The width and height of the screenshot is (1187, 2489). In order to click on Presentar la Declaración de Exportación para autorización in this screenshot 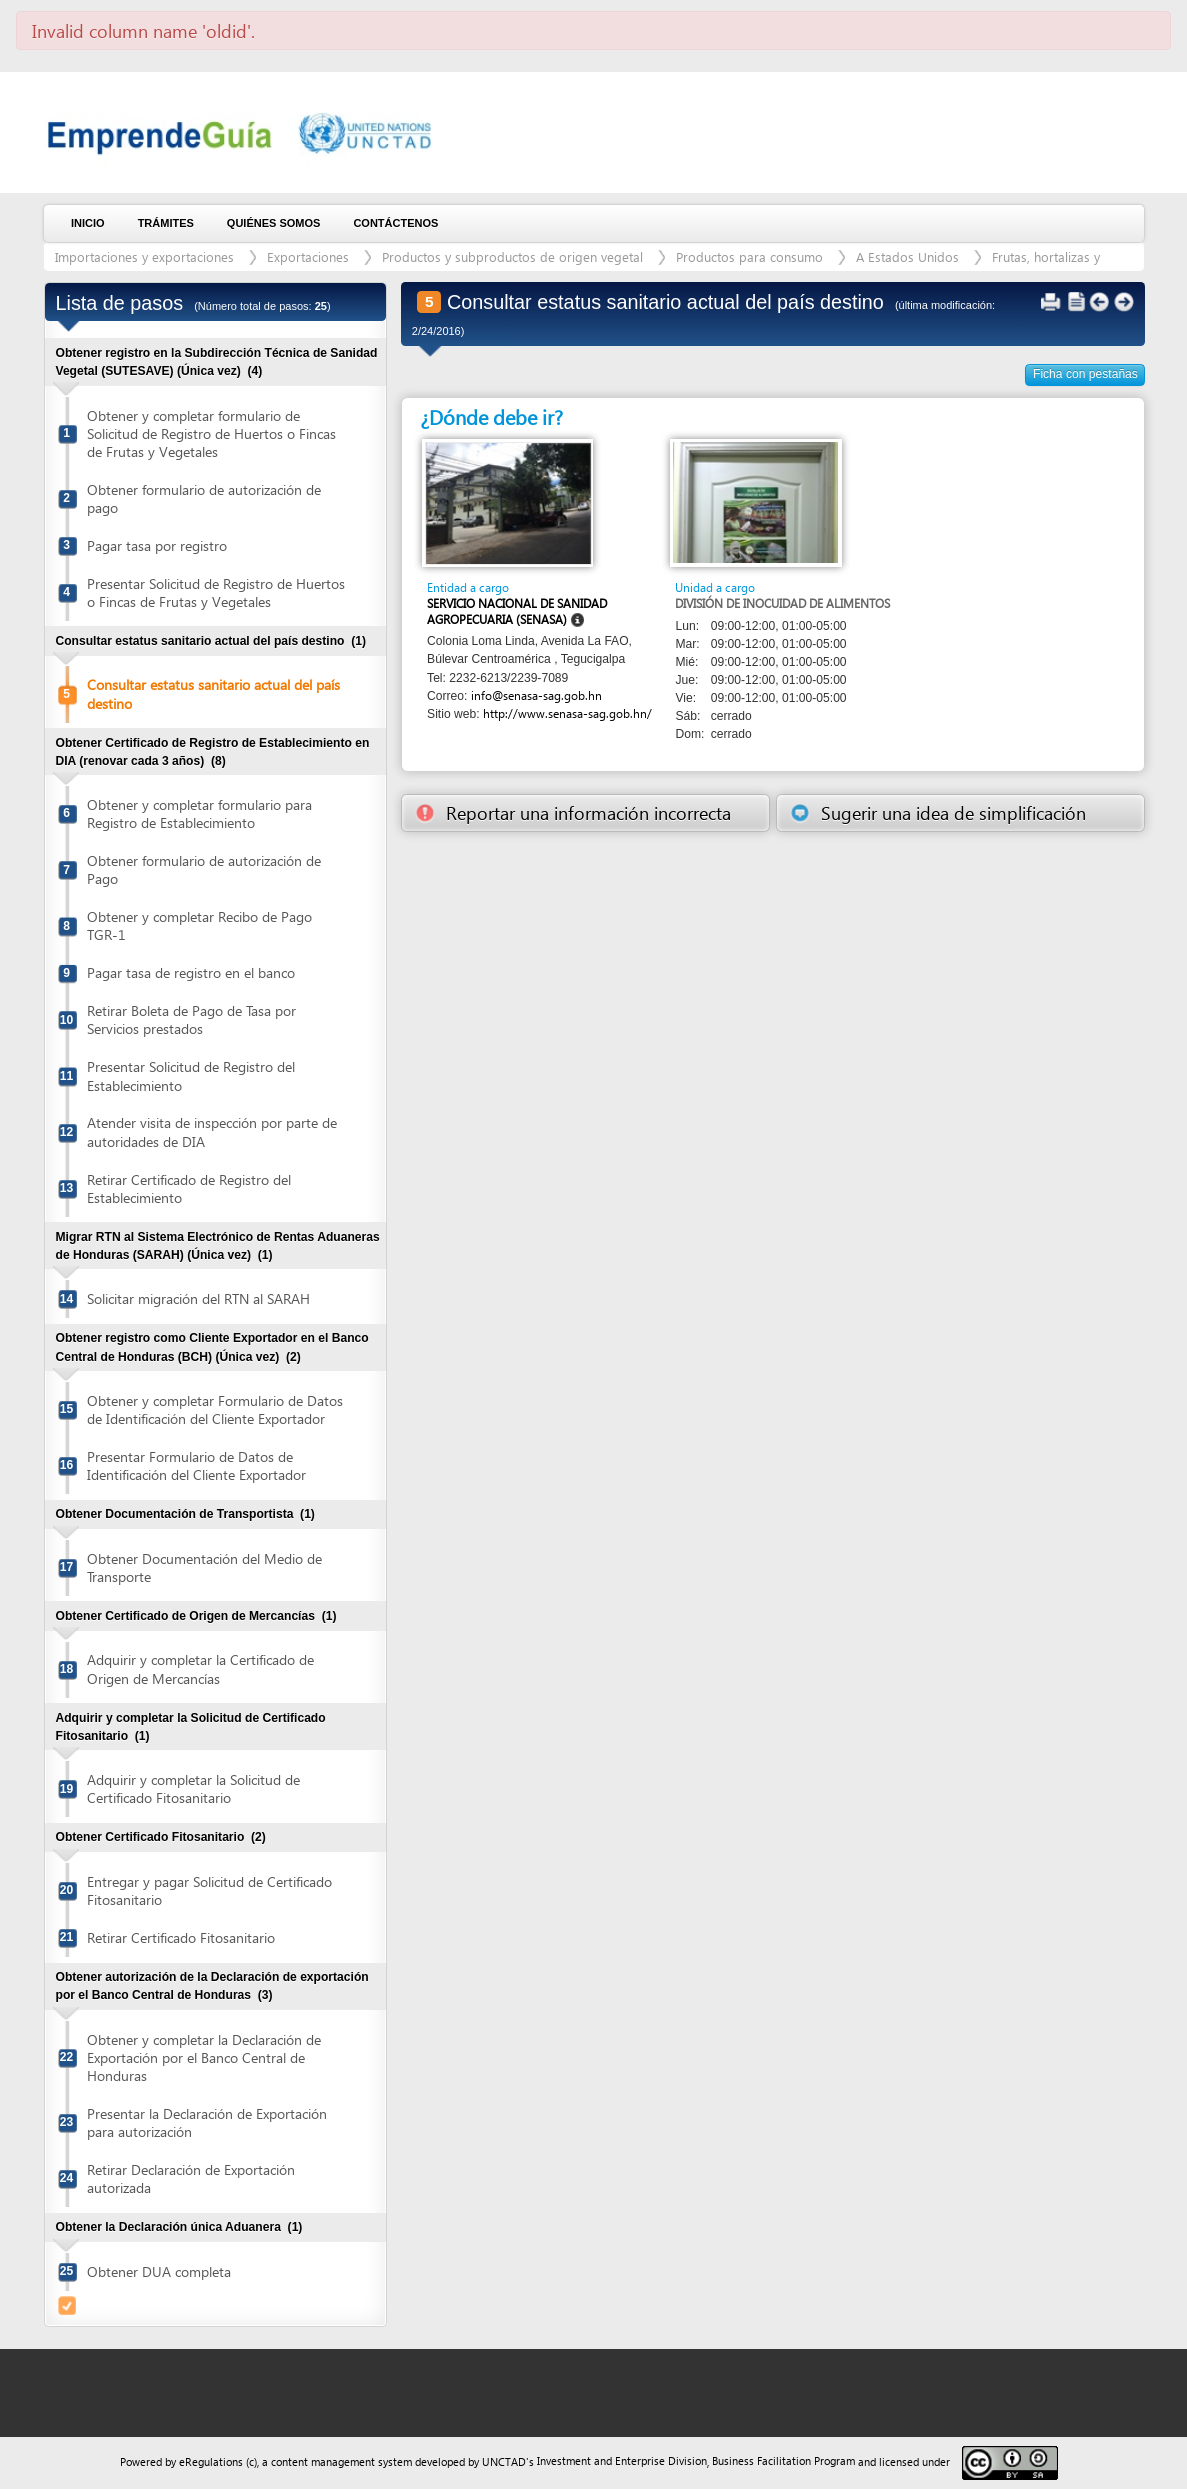, I will do `click(207, 2122)`.